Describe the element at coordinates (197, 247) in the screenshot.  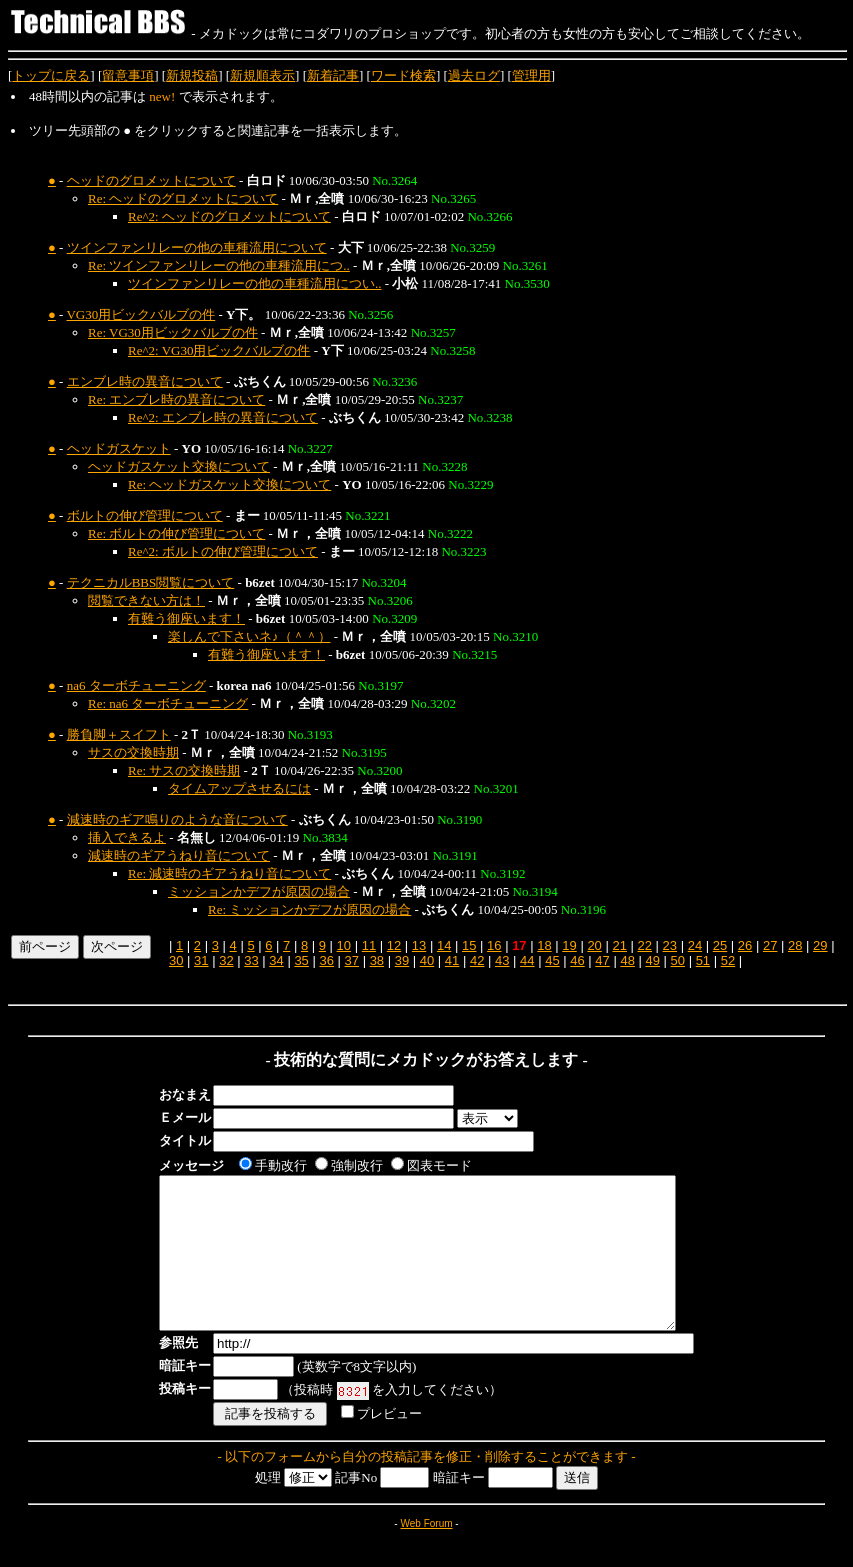
I see `ツインファンリレーの他の車種流用について` at that location.